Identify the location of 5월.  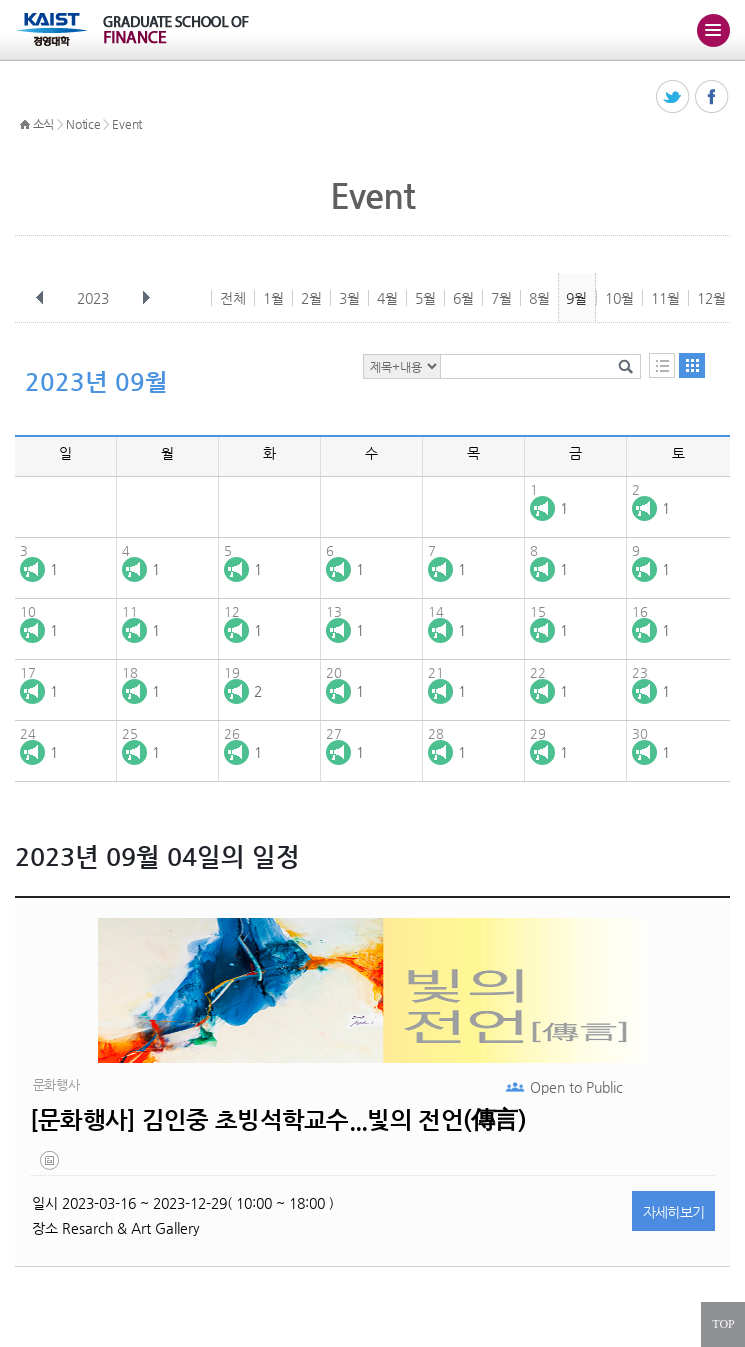
(425, 298).